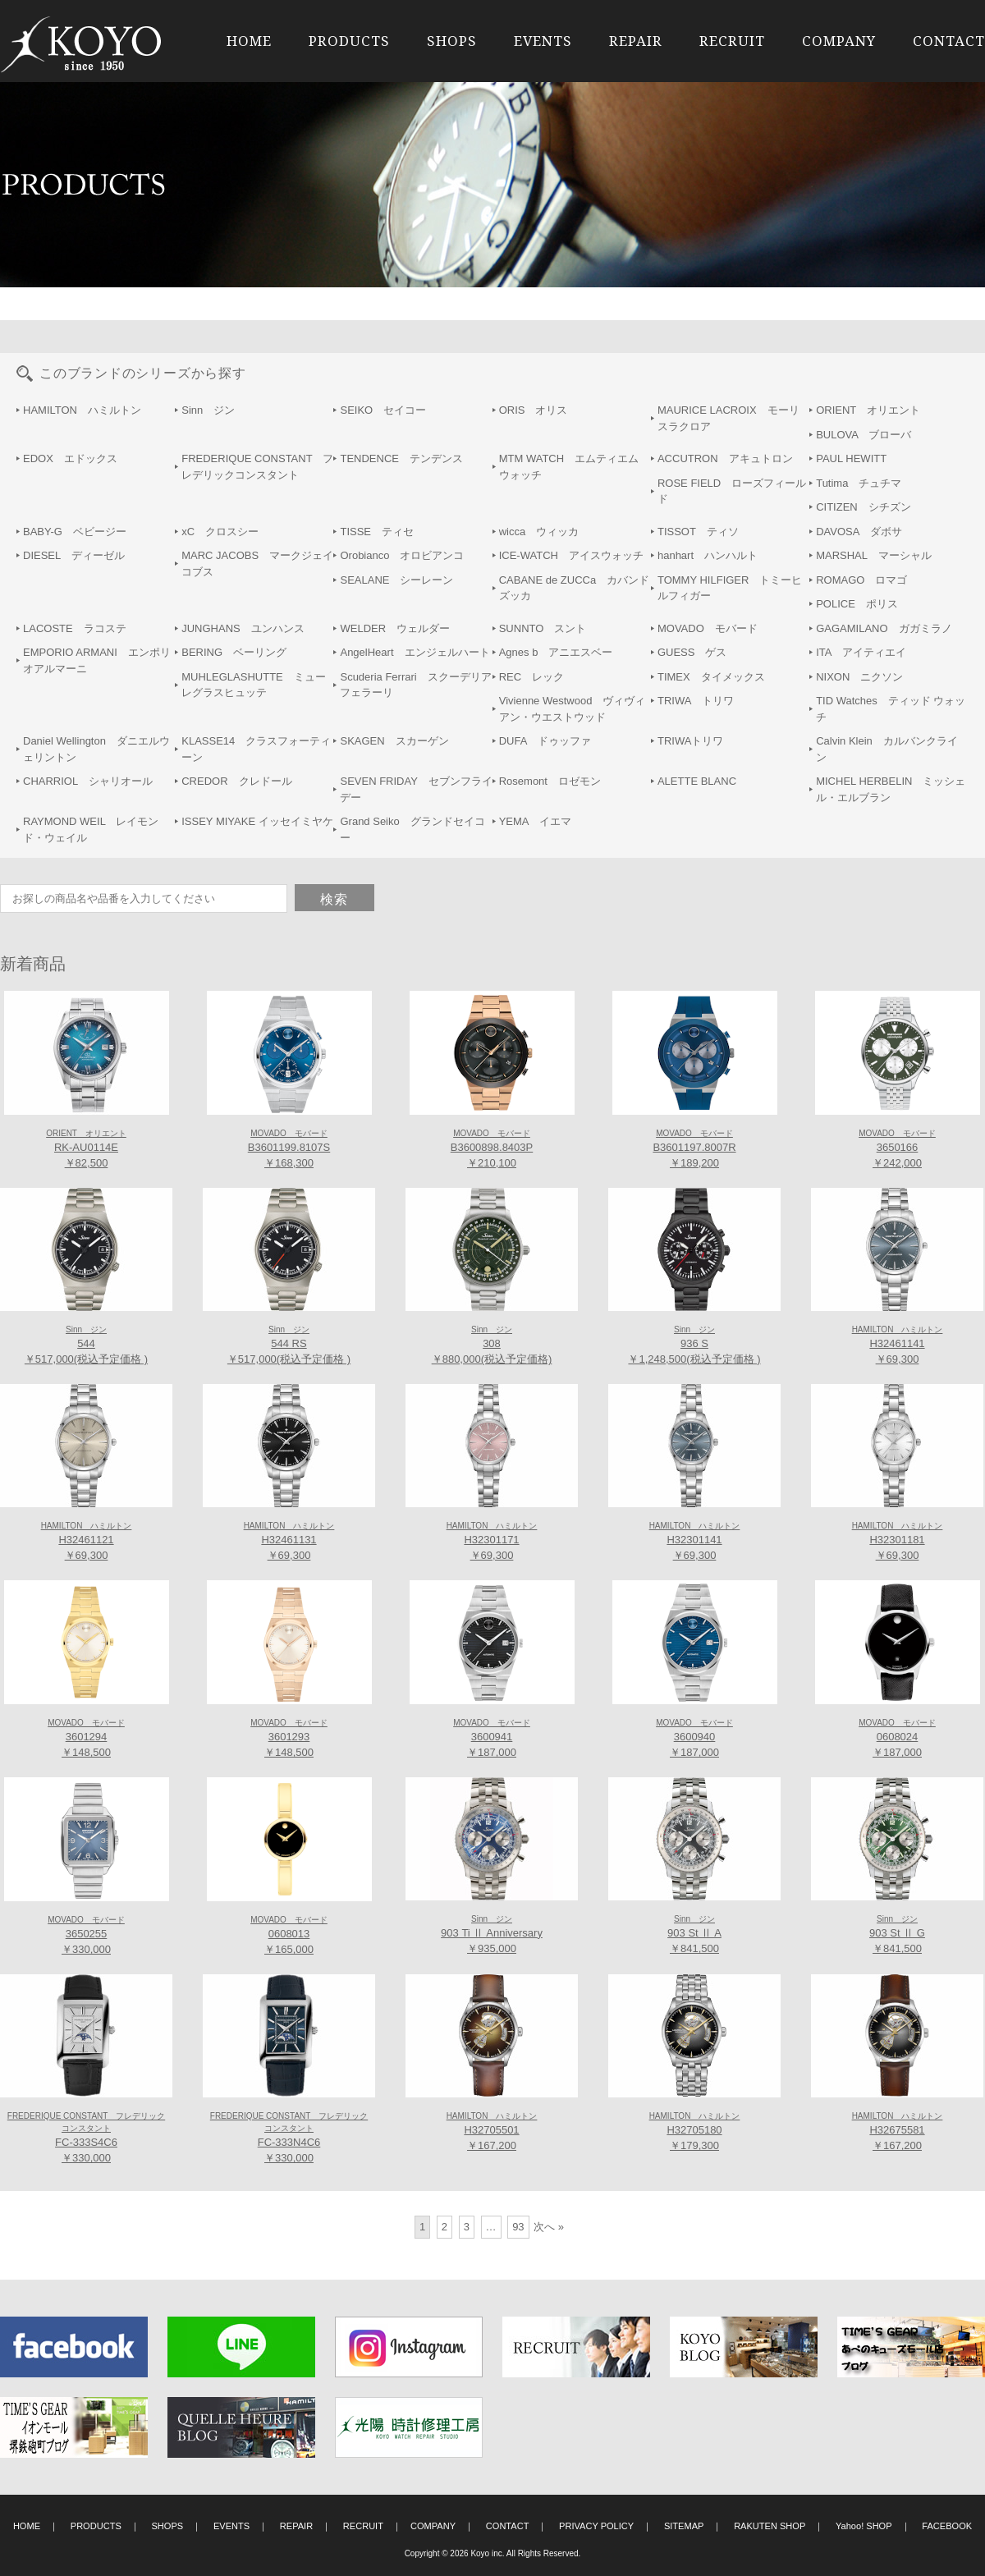  I want to click on AngelHeart エンジェルハート, so click(414, 652).